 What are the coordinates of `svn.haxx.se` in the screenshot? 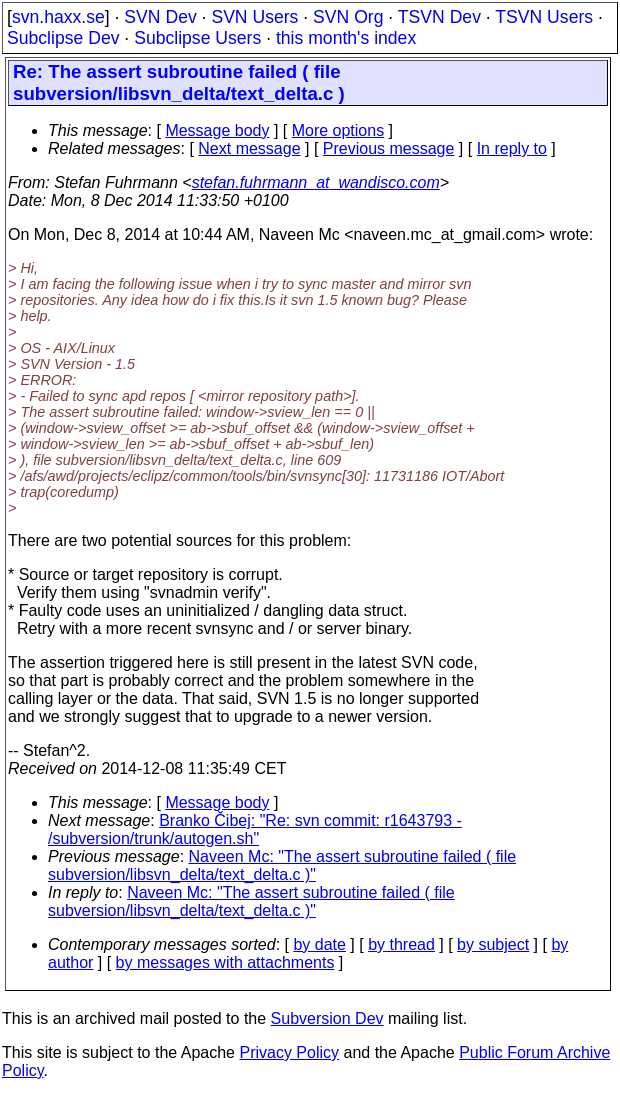 It's located at (58, 17).